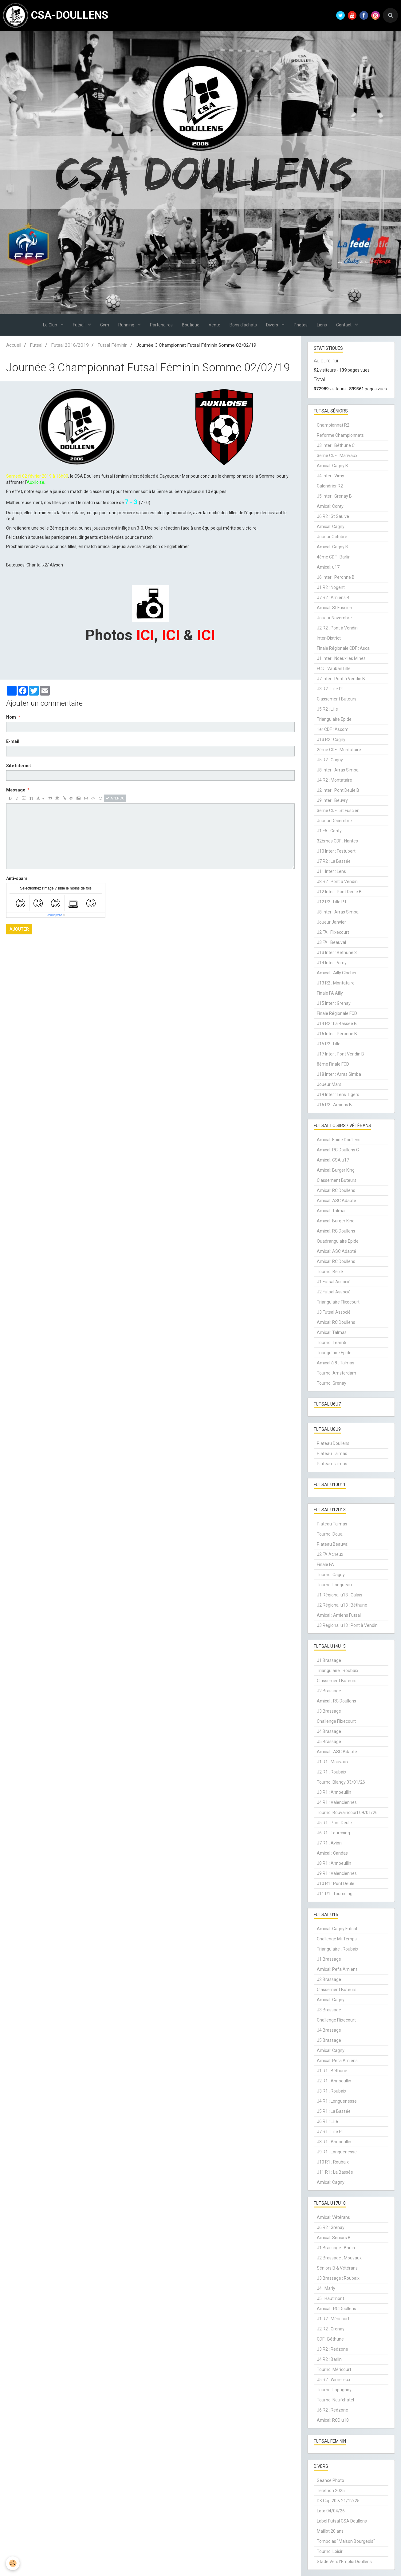  What do you see at coordinates (332, 2349) in the screenshot?
I see `J3 R2 : Redzone` at bounding box center [332, 2349].